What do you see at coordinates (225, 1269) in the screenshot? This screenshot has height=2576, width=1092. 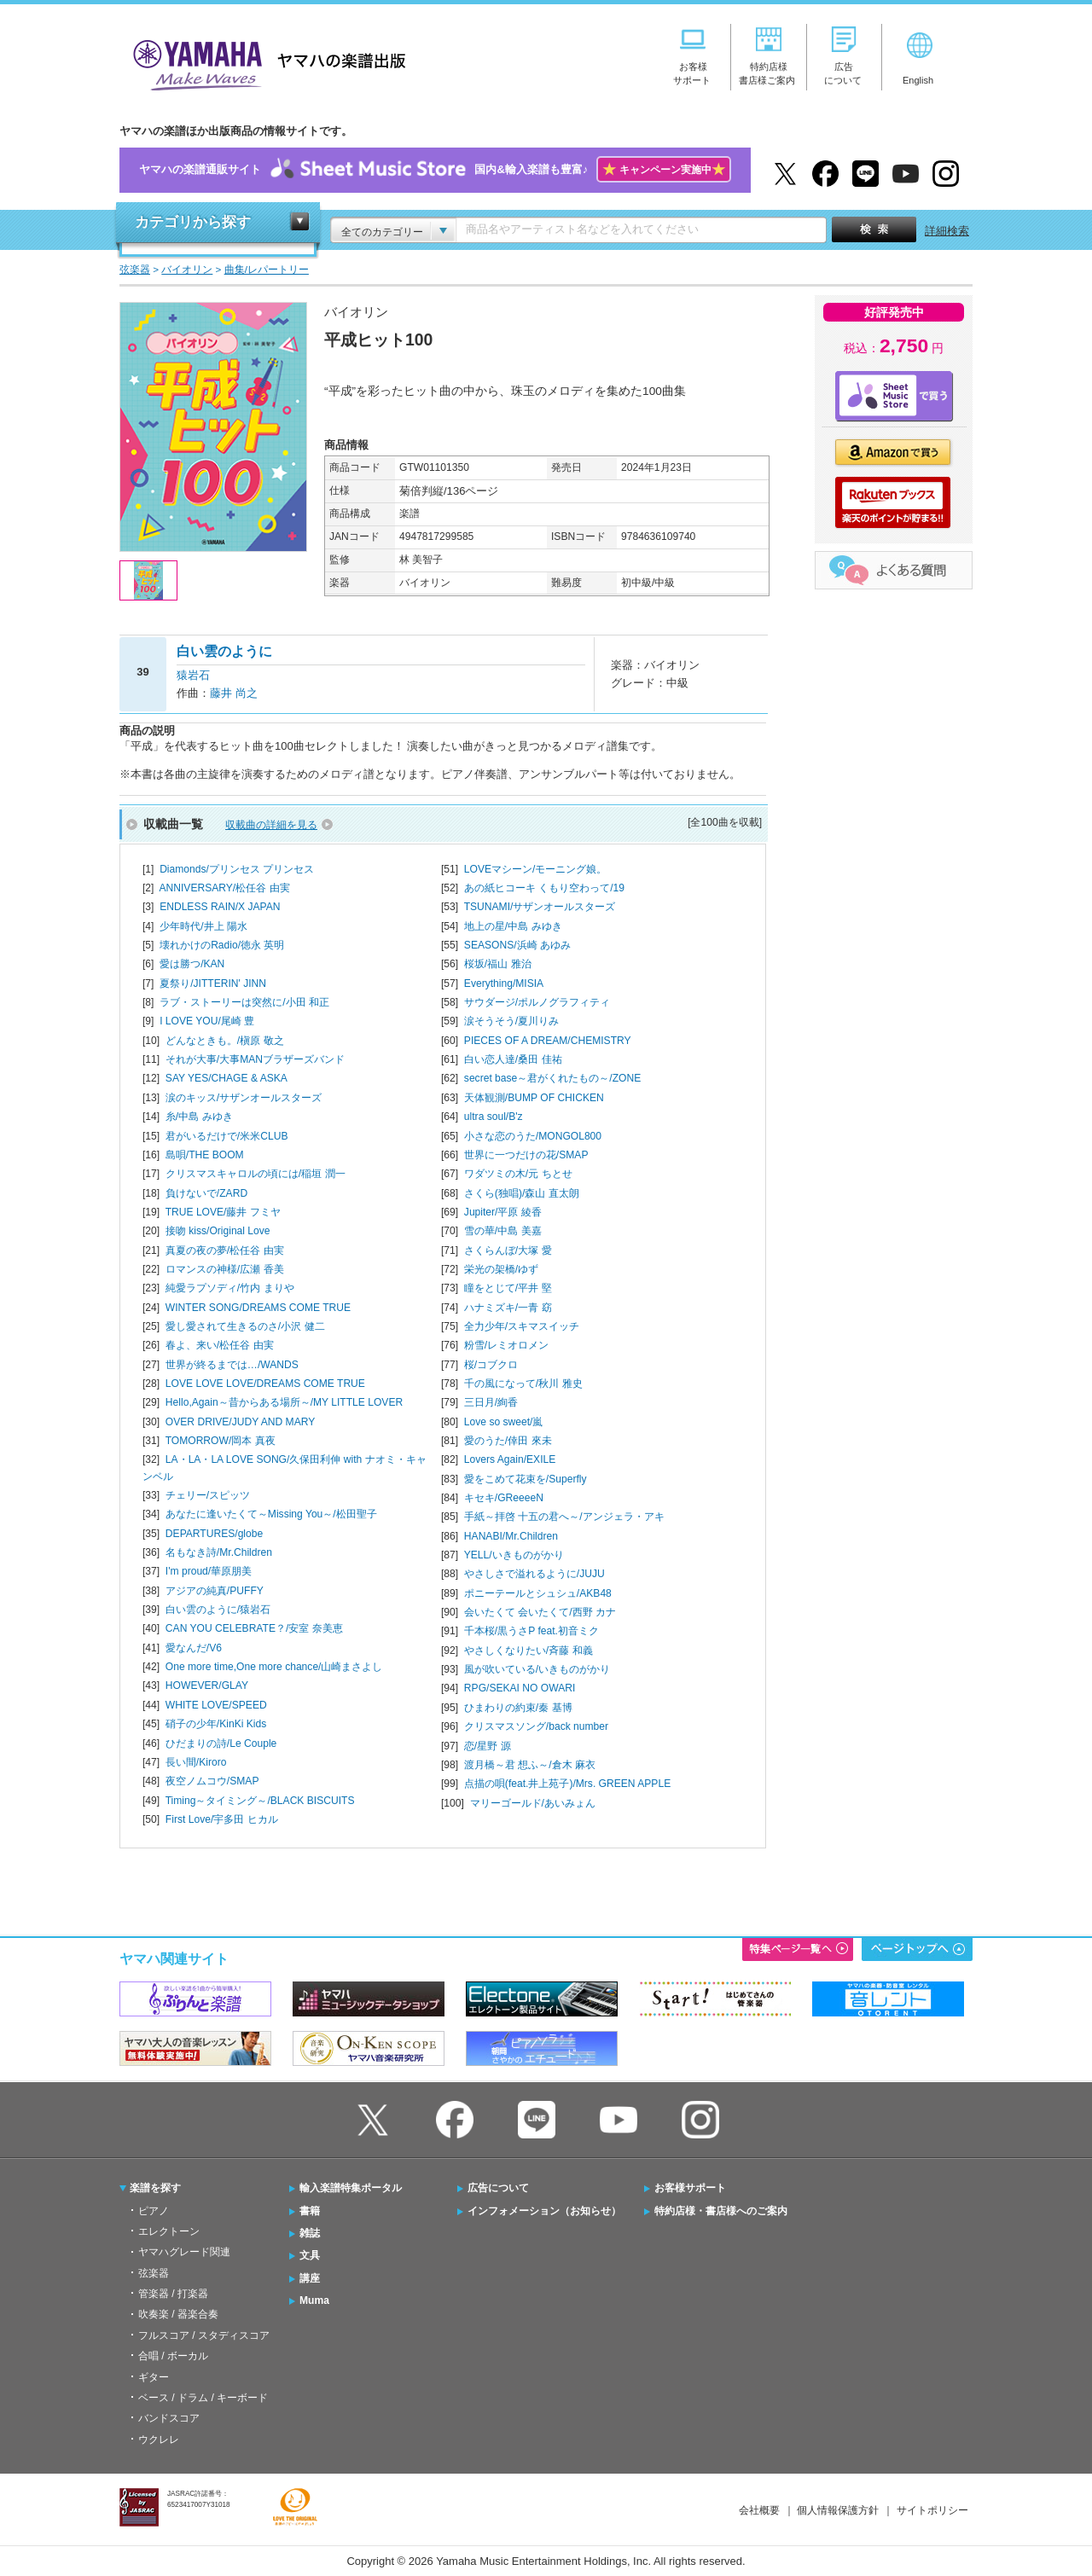 I see `ロマンスの神様/` at bounding box center [225, 1269].